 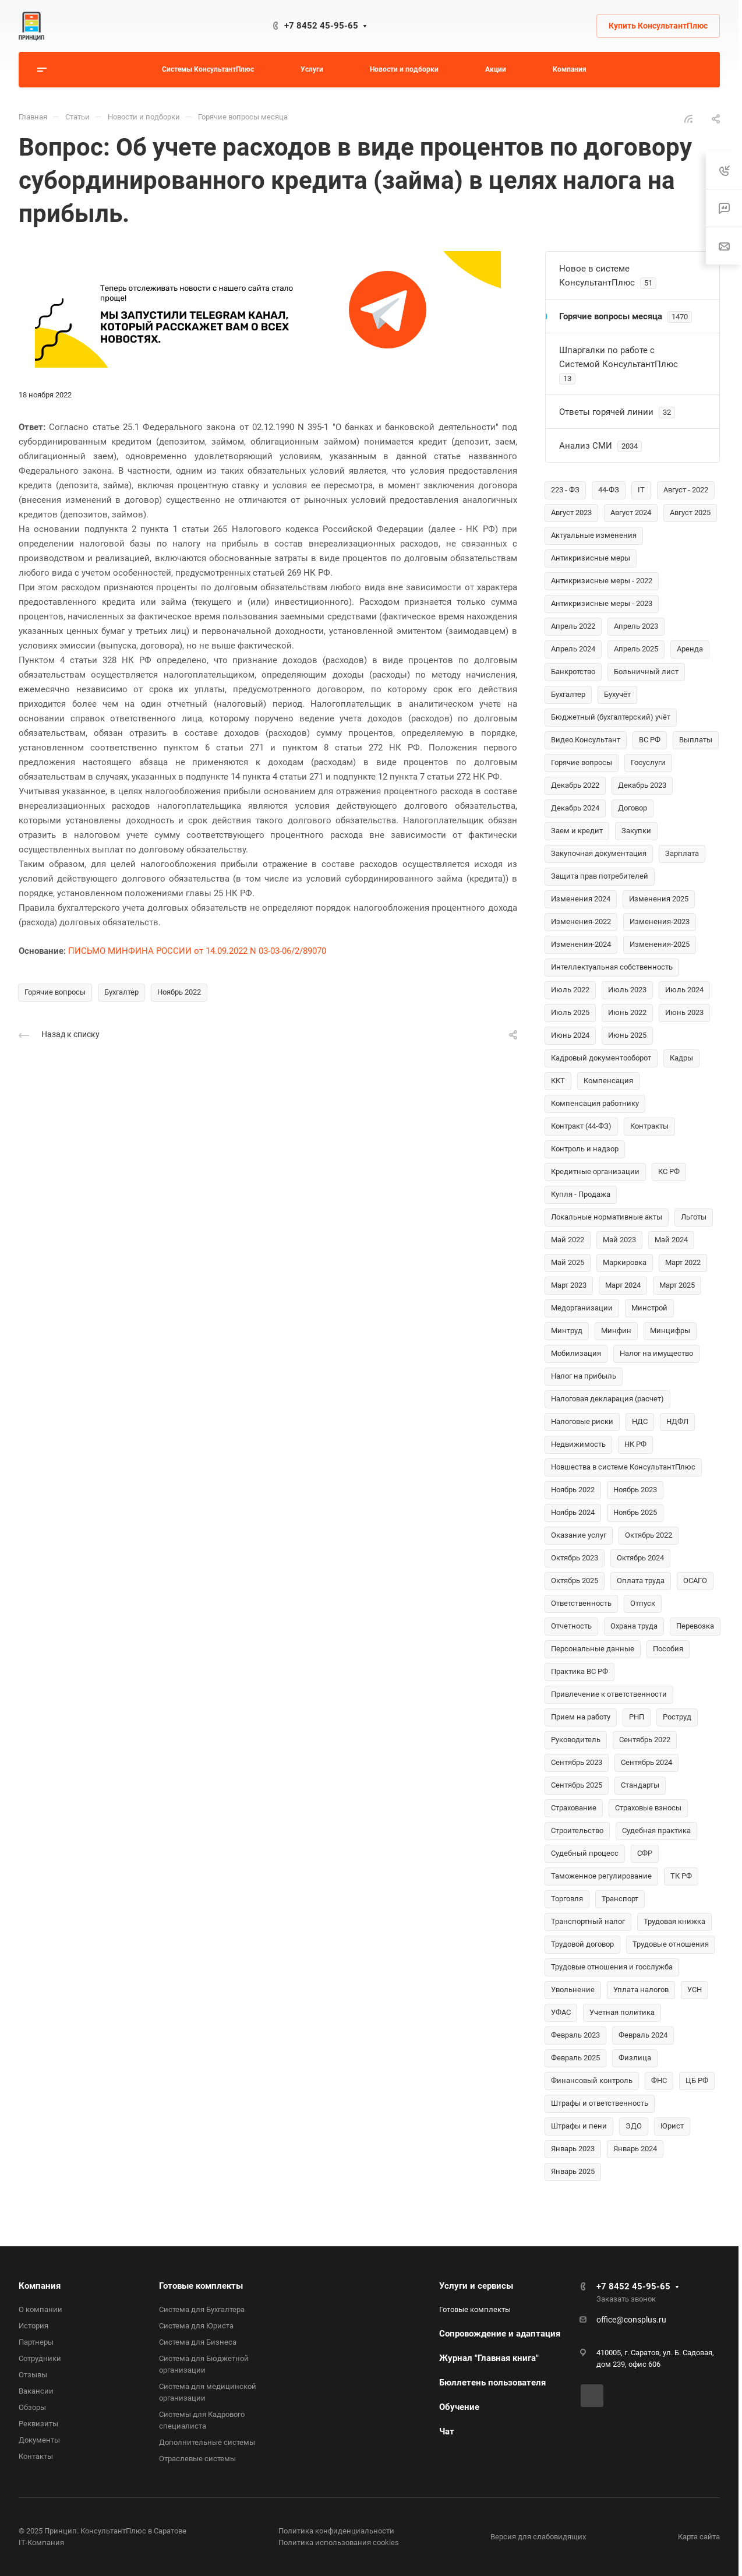 What do you see at coordinates (581, 1126) in the screenshot?
I see `Контракт (44-ФЗ)` at bounding box center [581, 1126].